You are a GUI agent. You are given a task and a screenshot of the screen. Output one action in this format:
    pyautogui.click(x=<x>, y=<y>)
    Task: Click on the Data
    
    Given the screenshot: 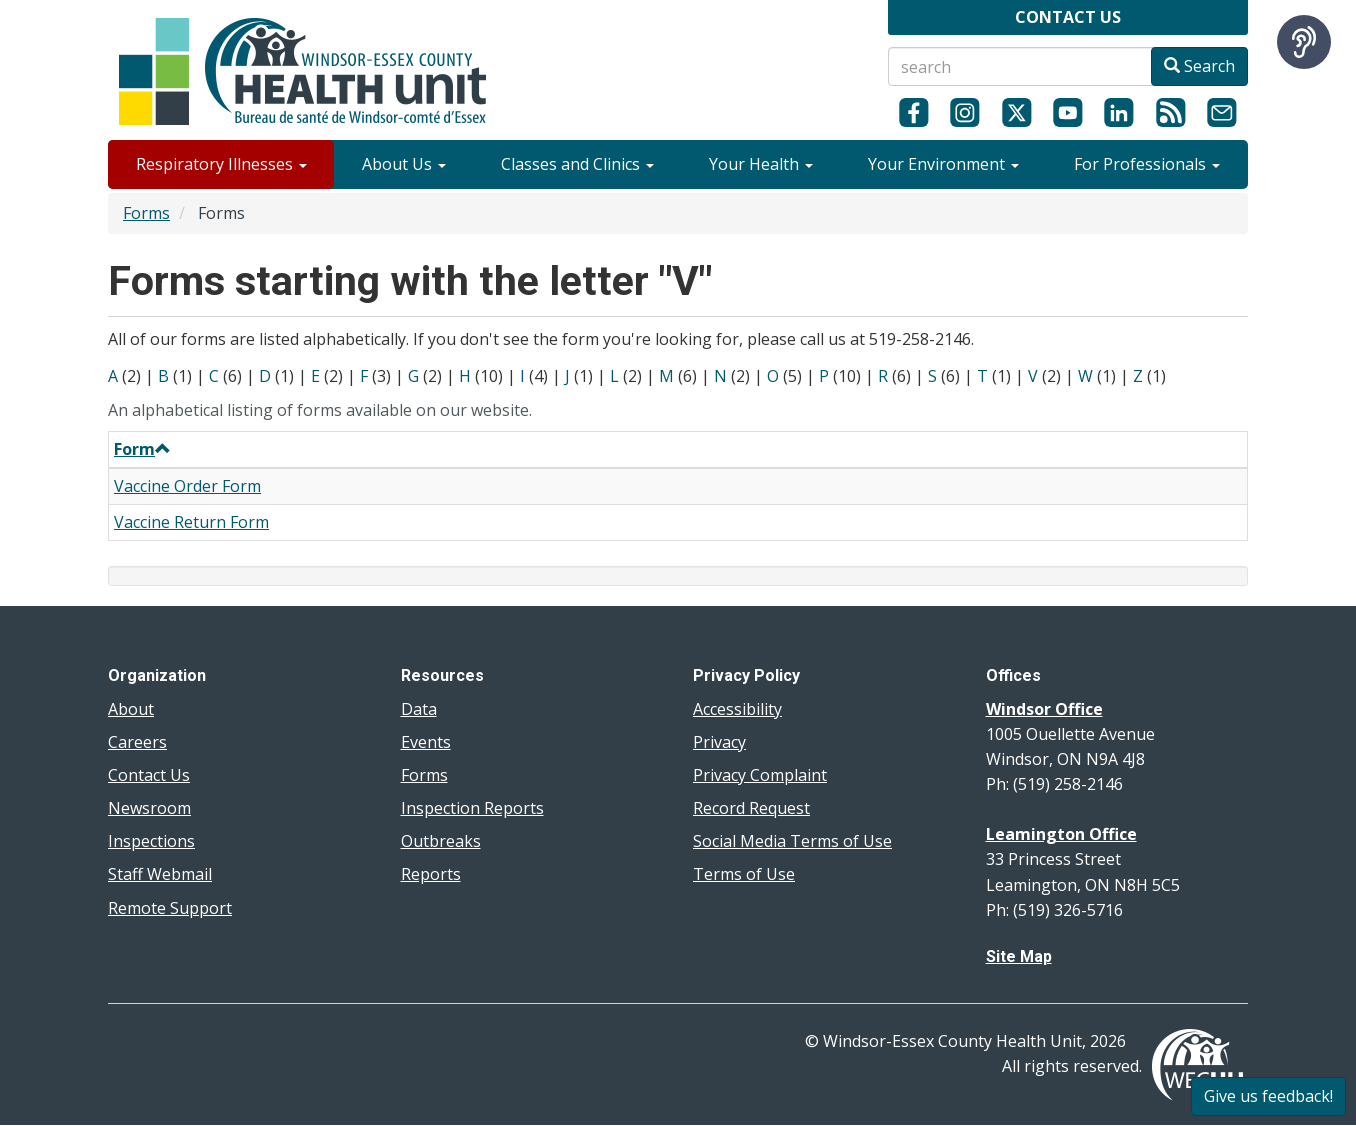 What is the action you would take?
    pyautogui.click(x=419, y=709)
    